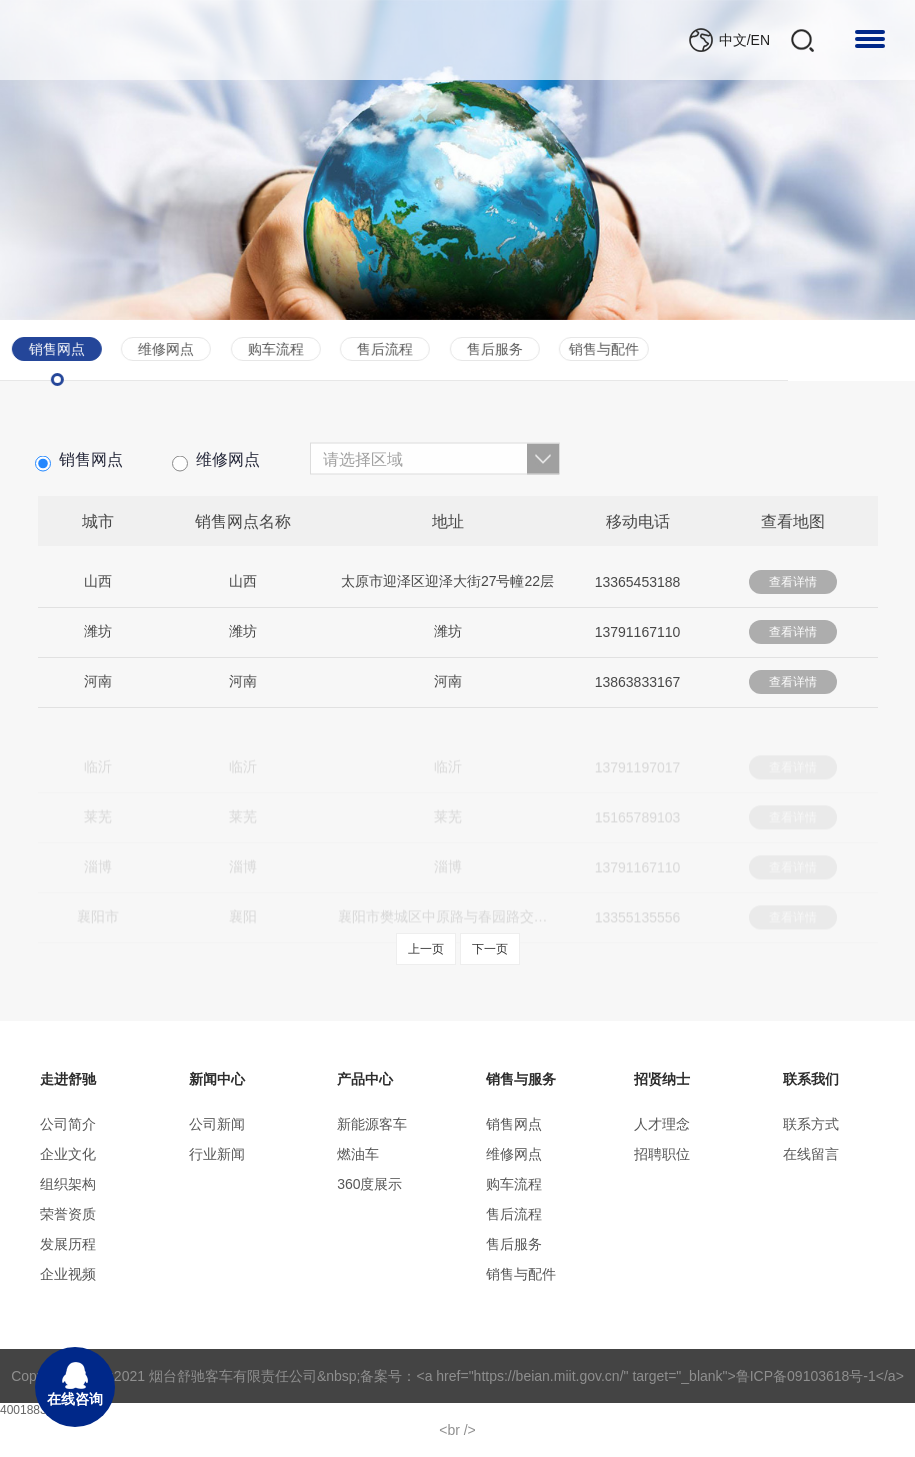 This screenshot has width=915, height=1457. I want to click on 购车流程, so click(153, 349).